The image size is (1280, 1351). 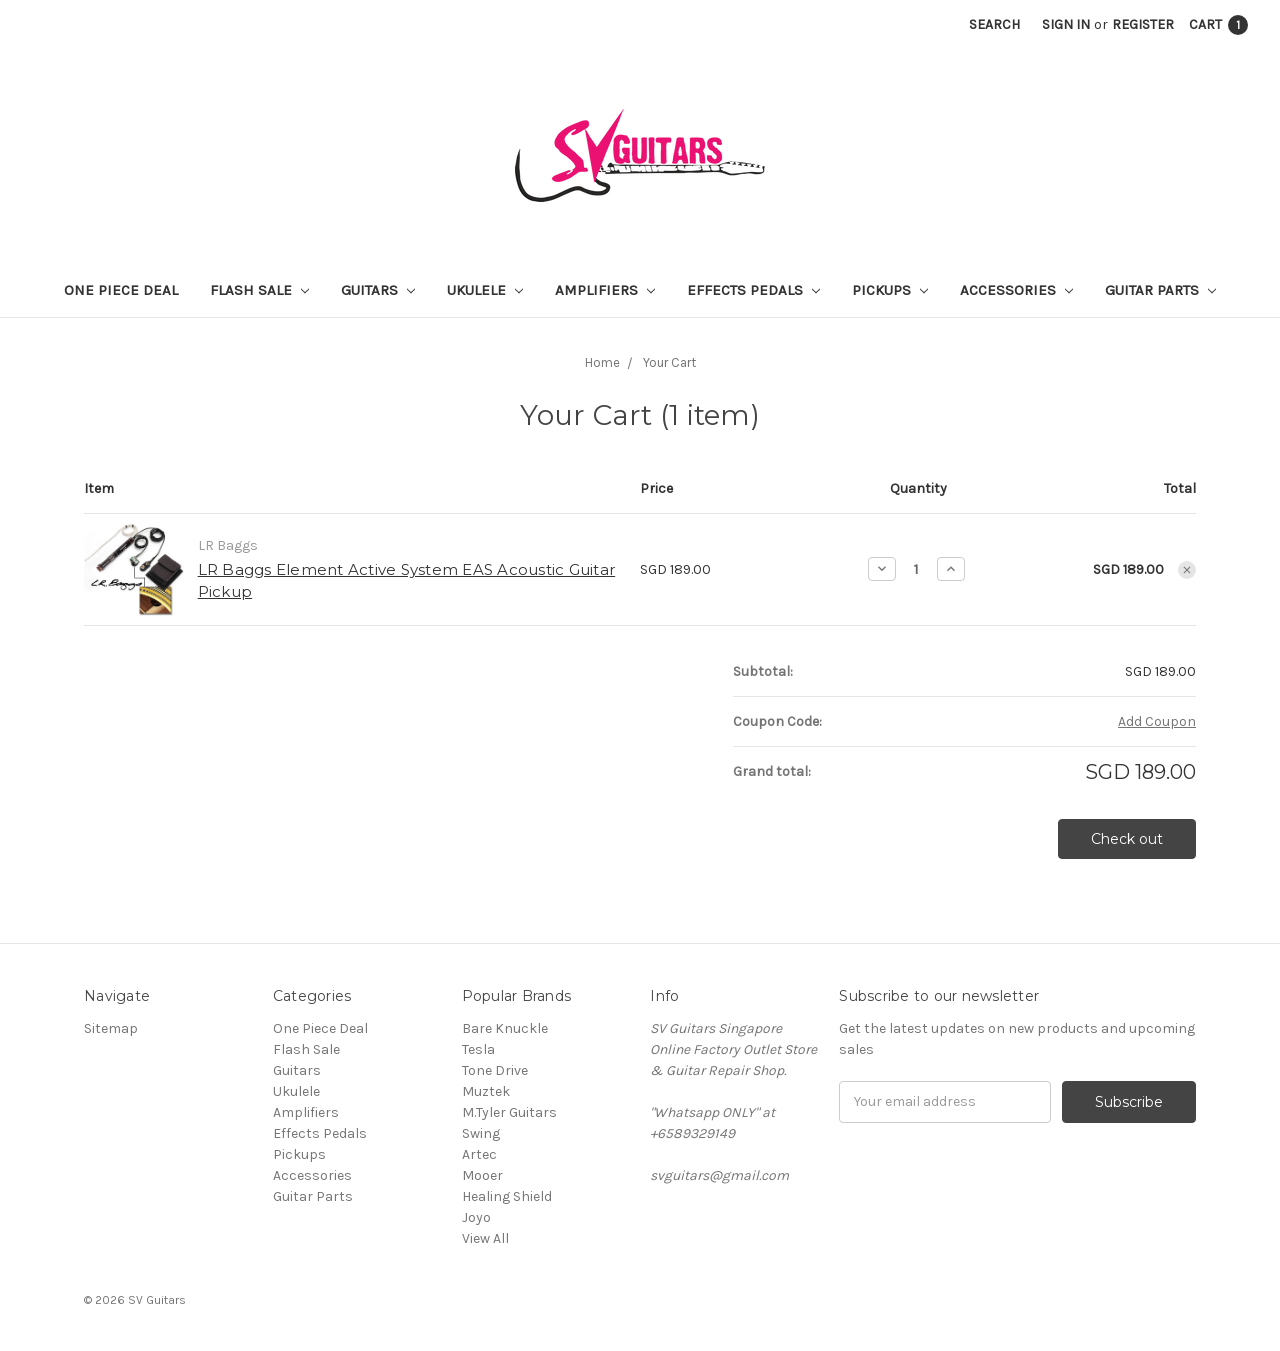 What do you see at coordinates (994, 24) in the screenshot?
I see `Search` at bounding box center [994, 24].